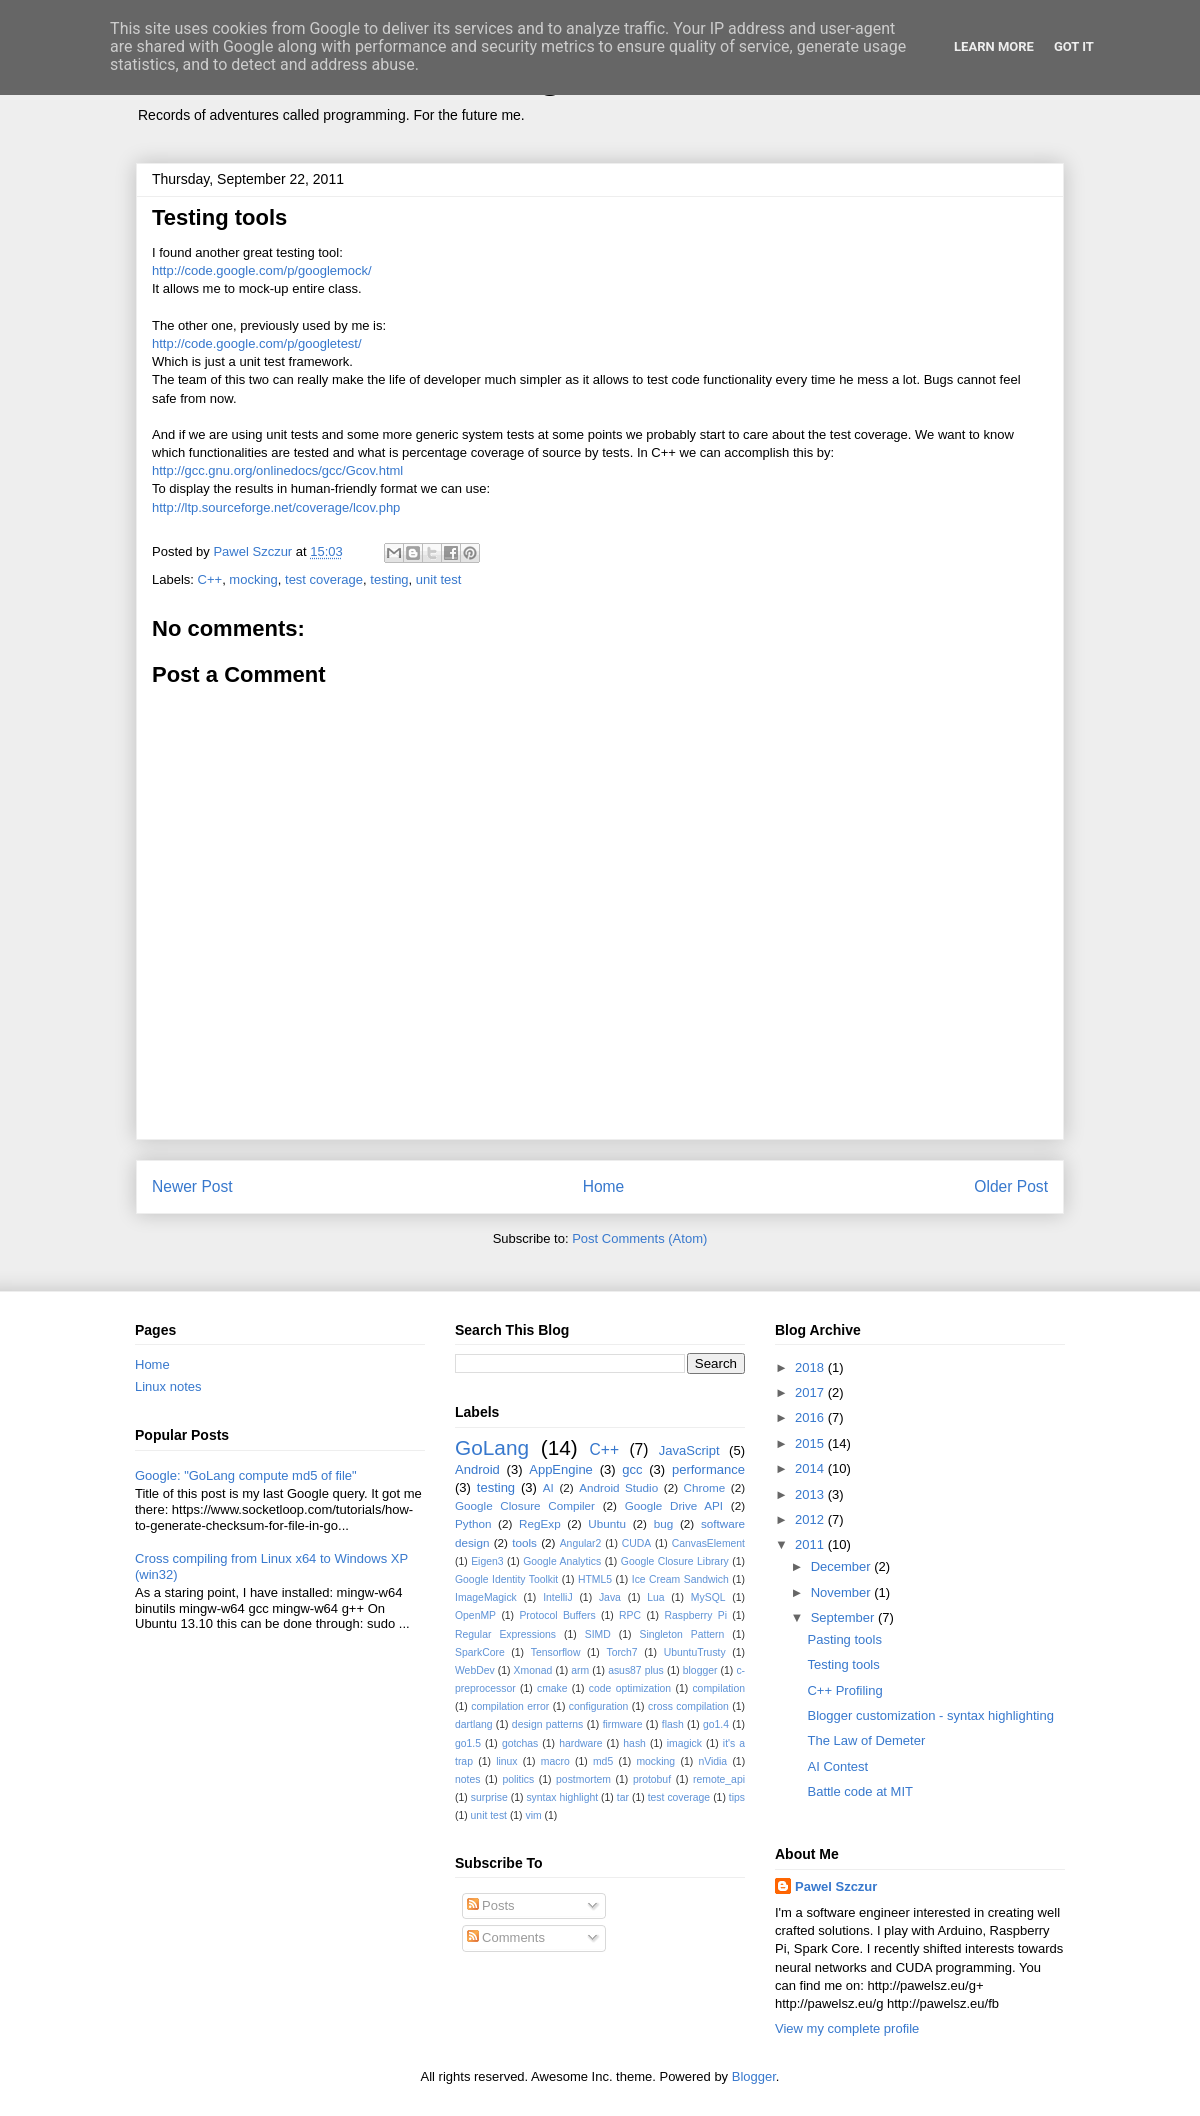 The image size is (1200, 2116). What do you see at coordinates (636, 1543) in the screenshot?
I see `CUDA` at bounding box center [636, 1543].